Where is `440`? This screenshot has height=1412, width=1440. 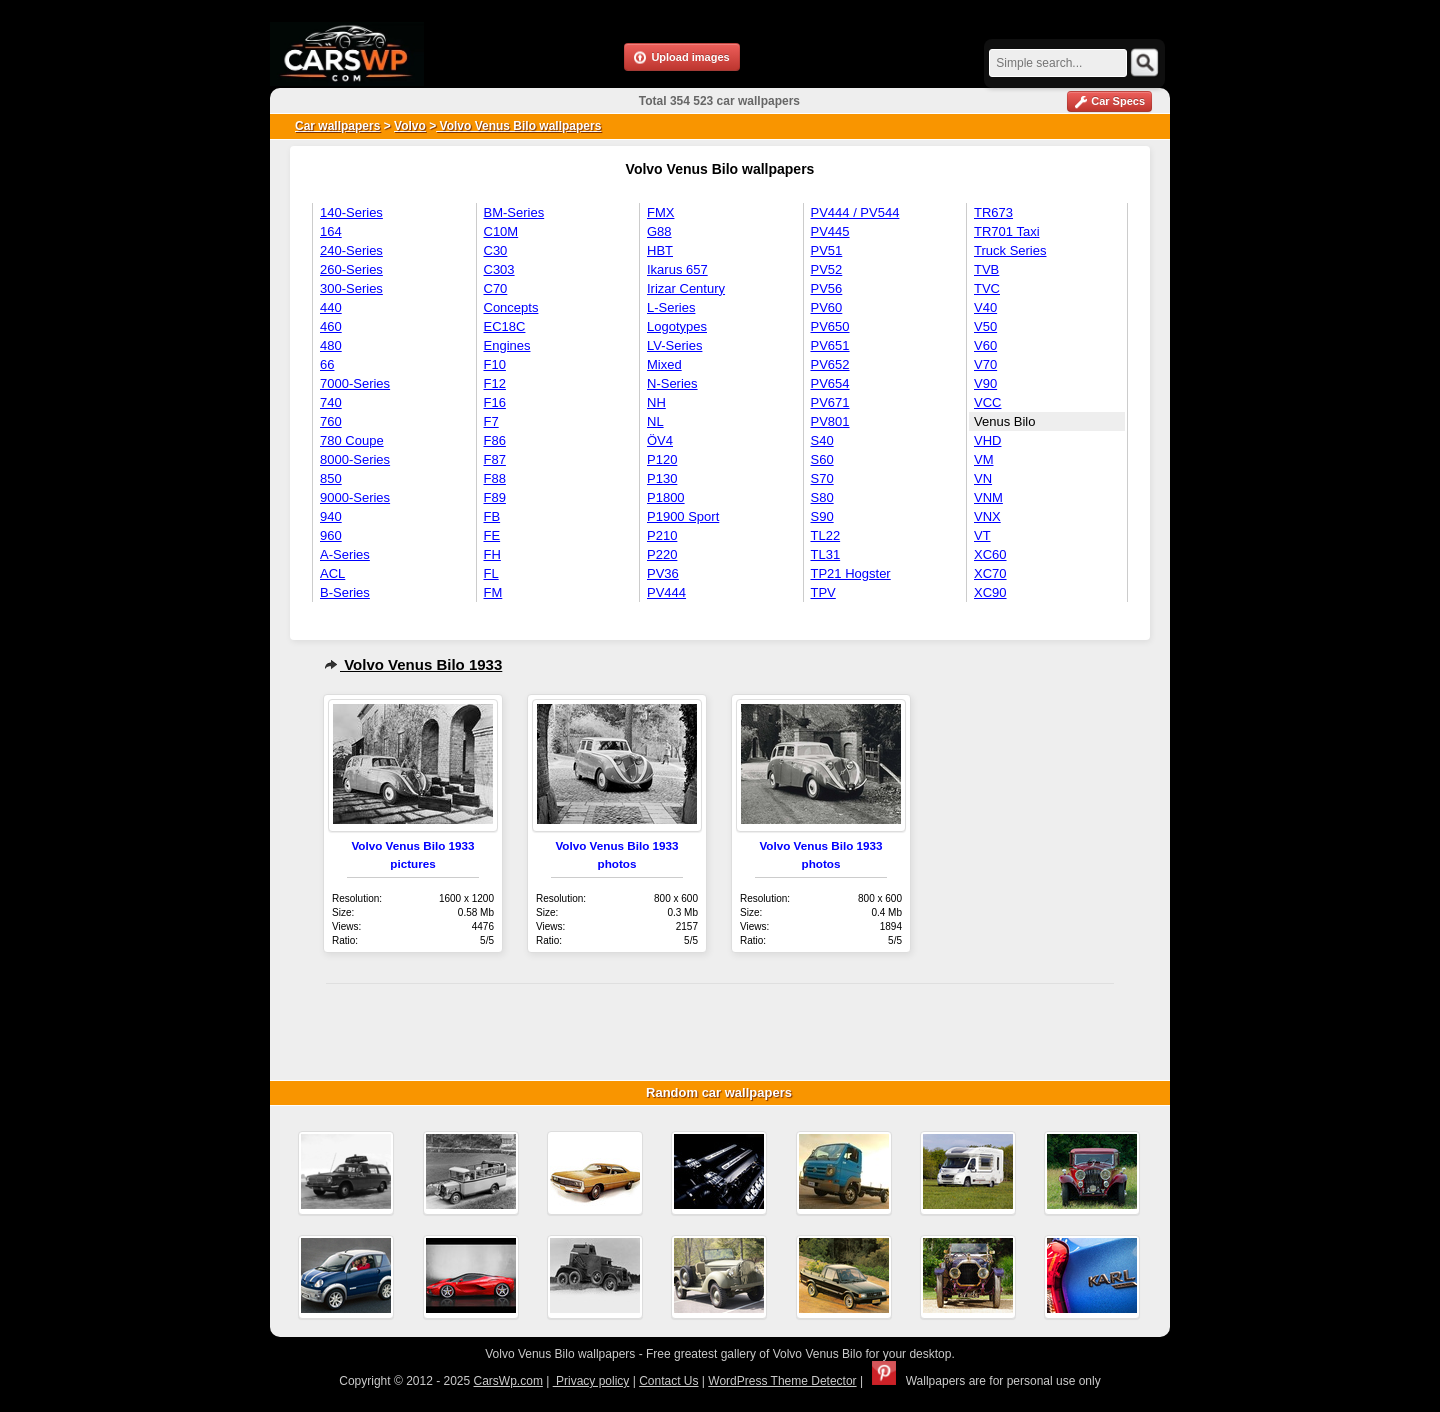 440 is located at coordinates (331, 307).